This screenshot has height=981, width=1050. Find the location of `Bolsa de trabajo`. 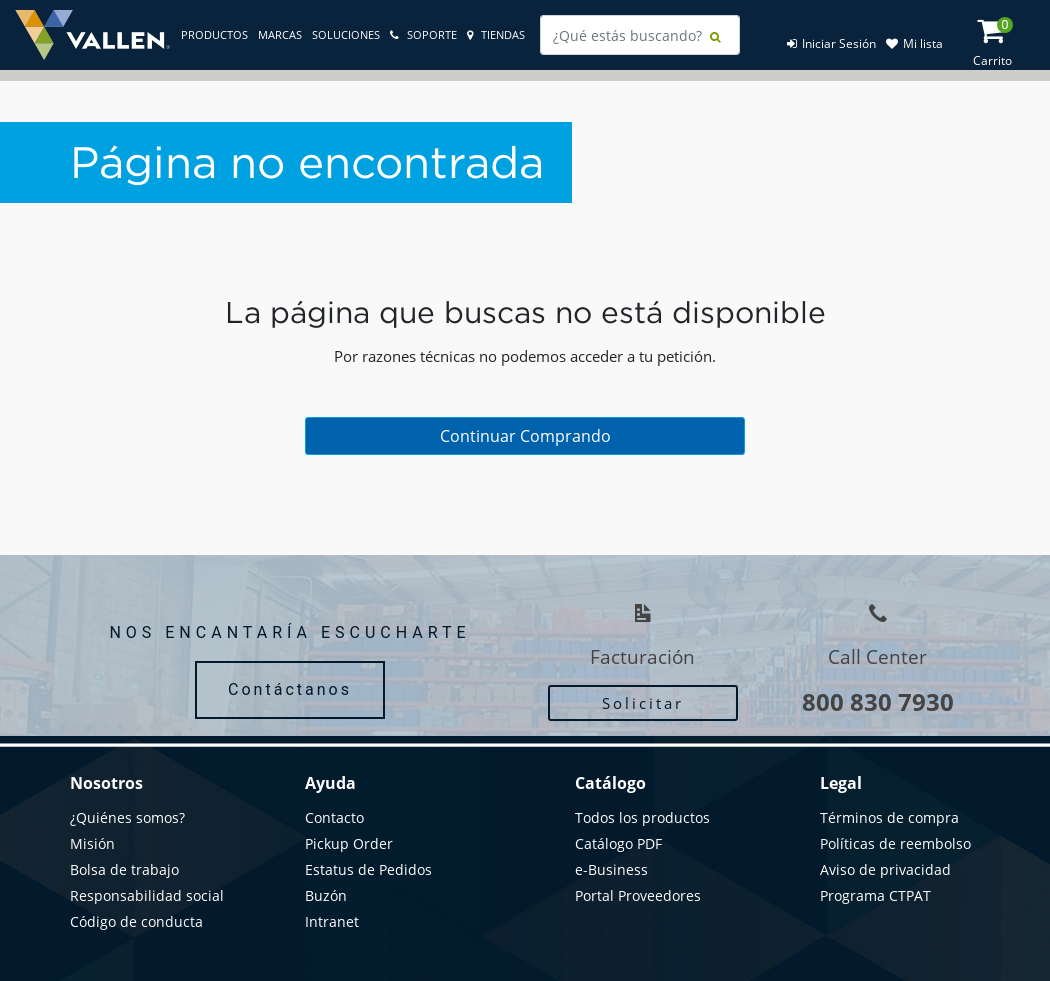

Bolsa de trabajo is located at coordinates (124, 869).